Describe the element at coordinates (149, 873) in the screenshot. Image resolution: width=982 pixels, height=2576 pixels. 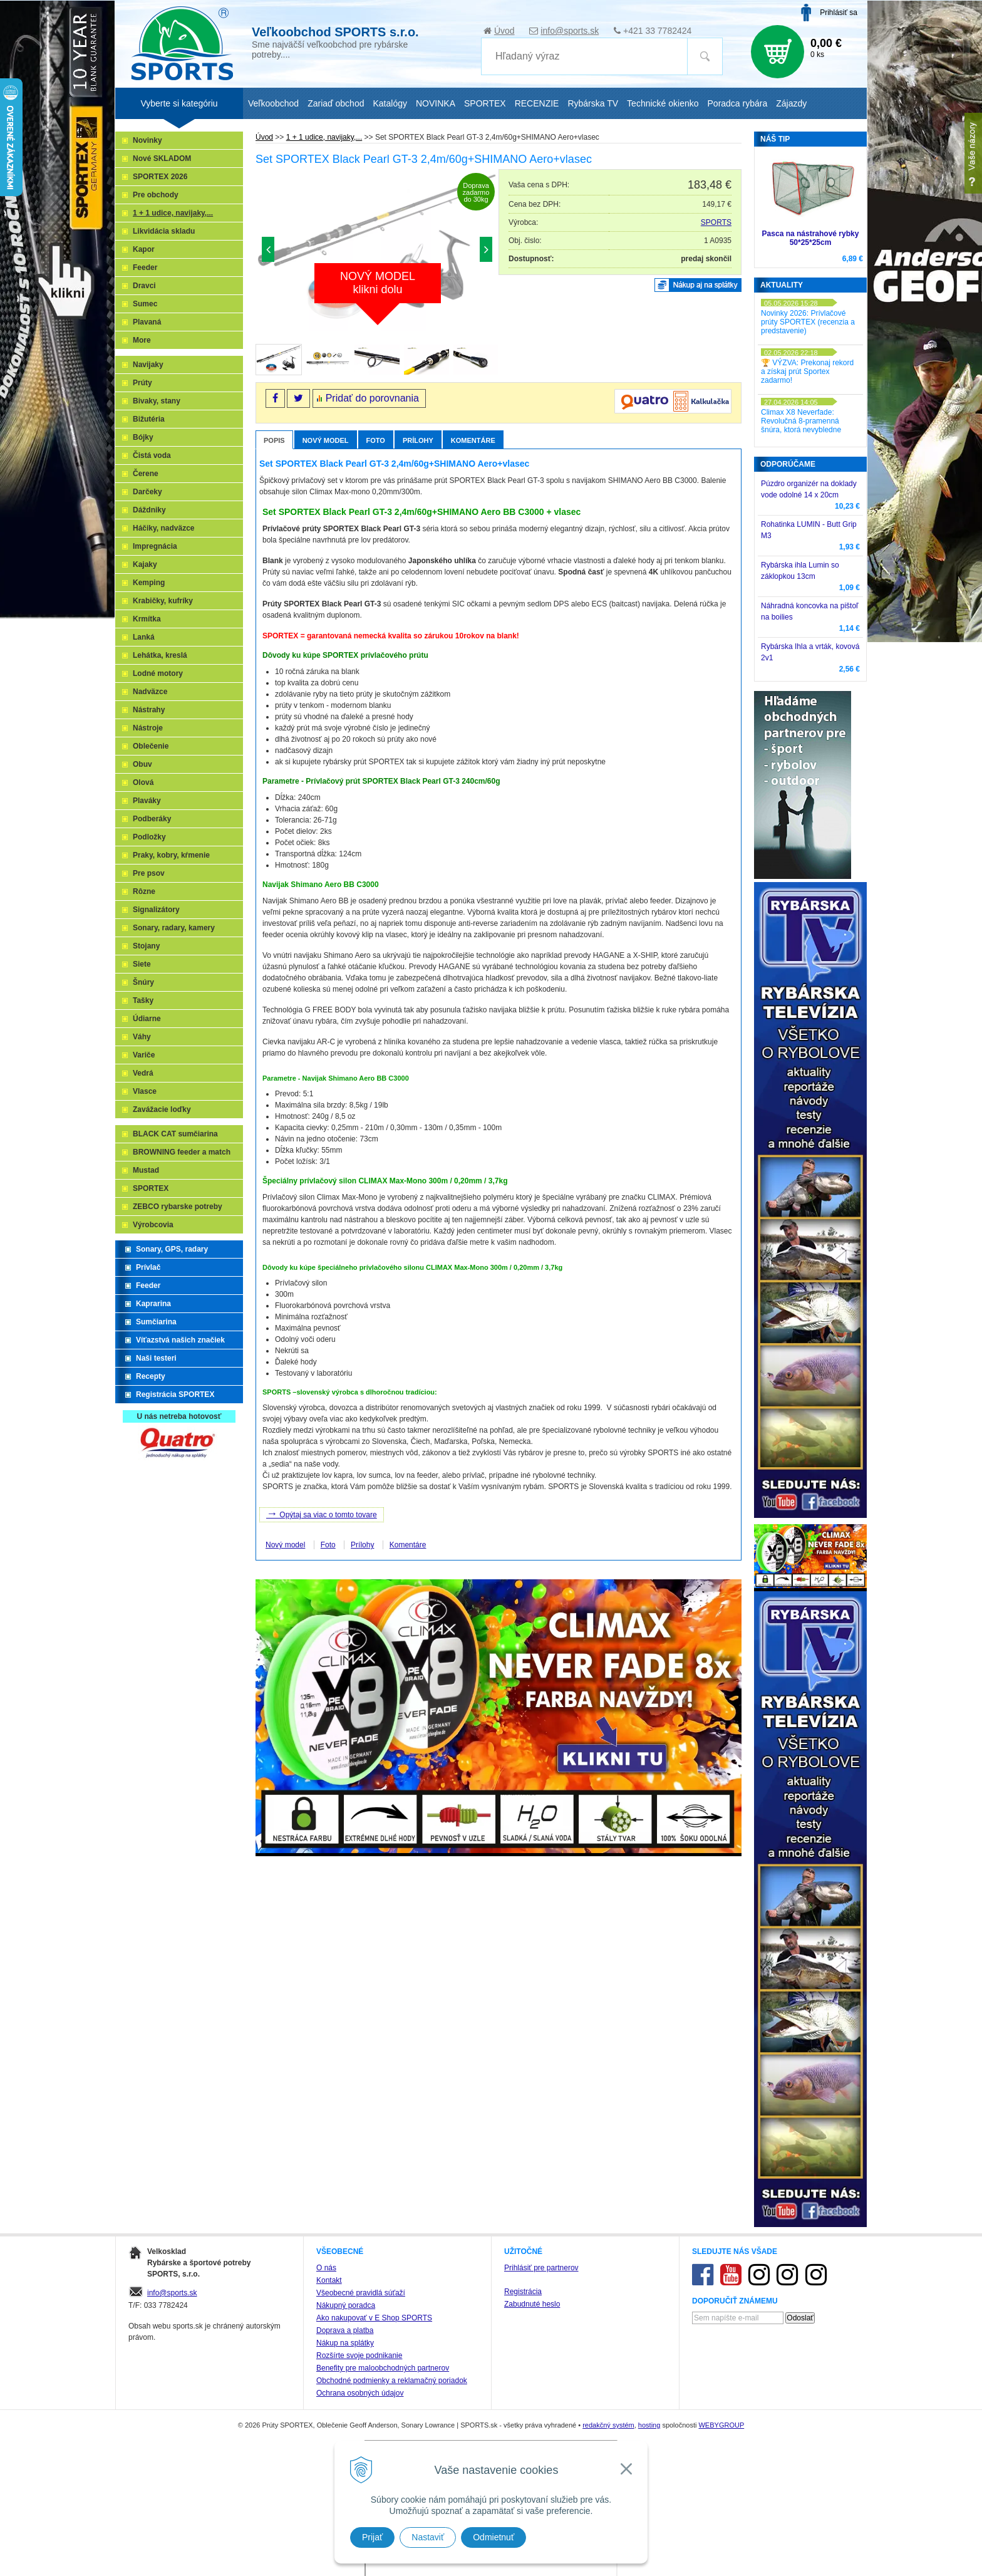
I see `Pre psov` at that location.